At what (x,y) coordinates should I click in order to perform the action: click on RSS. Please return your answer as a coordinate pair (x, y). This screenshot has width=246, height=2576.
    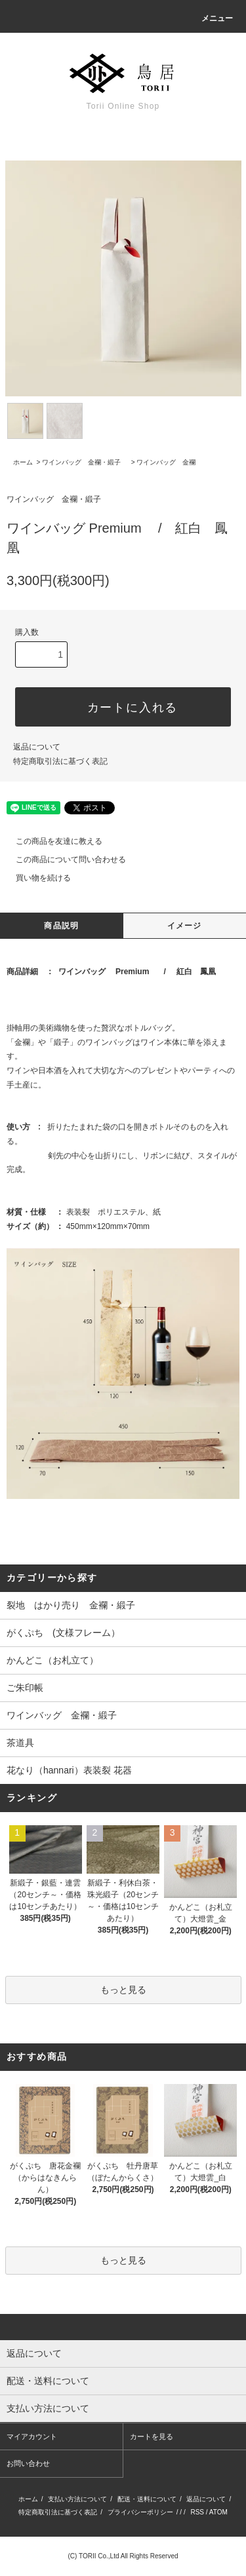
    Looking at the image, I should click on (197, 2512).